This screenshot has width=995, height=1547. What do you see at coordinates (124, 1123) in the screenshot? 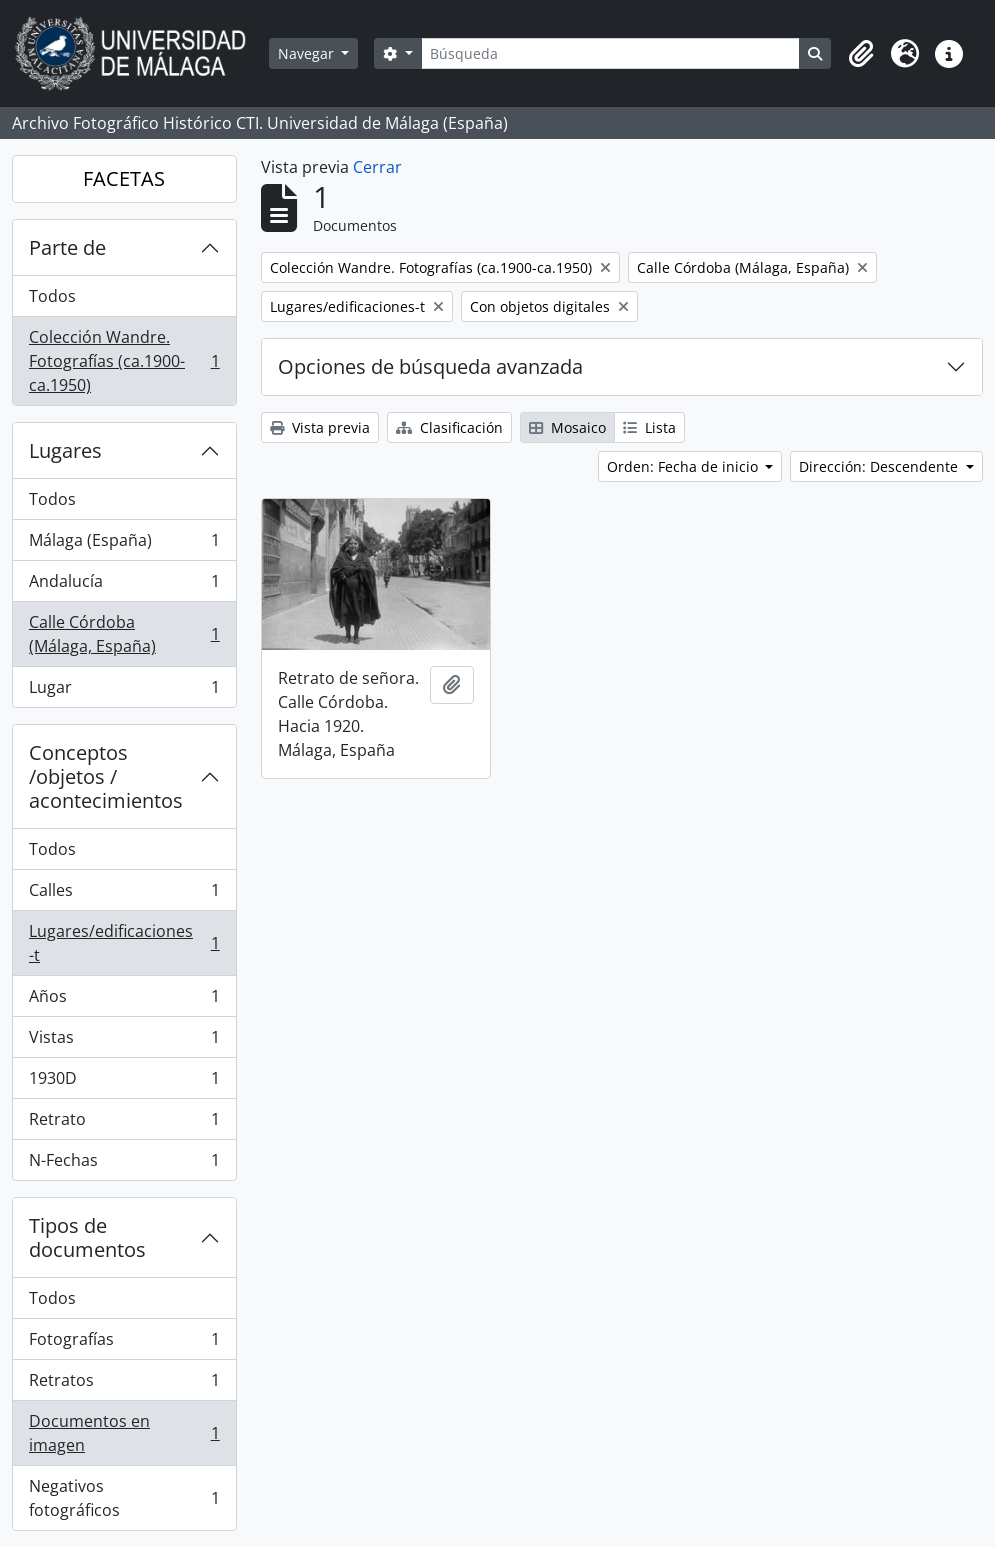
I see `Retrato` at bounding box center [124, 1123].